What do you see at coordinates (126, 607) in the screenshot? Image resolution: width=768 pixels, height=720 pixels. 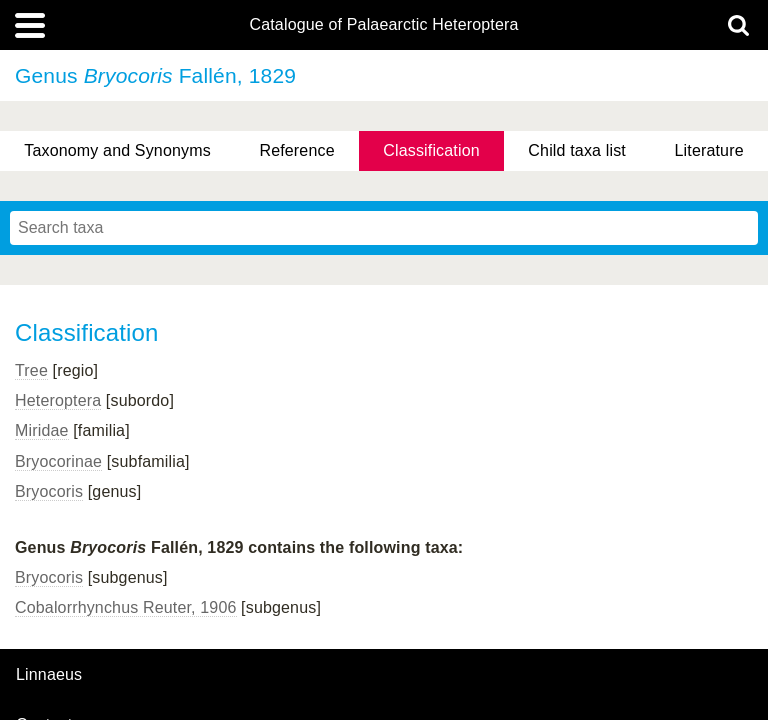 I see `Cobalorrhynchus Reuter, 1906` at bounding box center [126, 607].